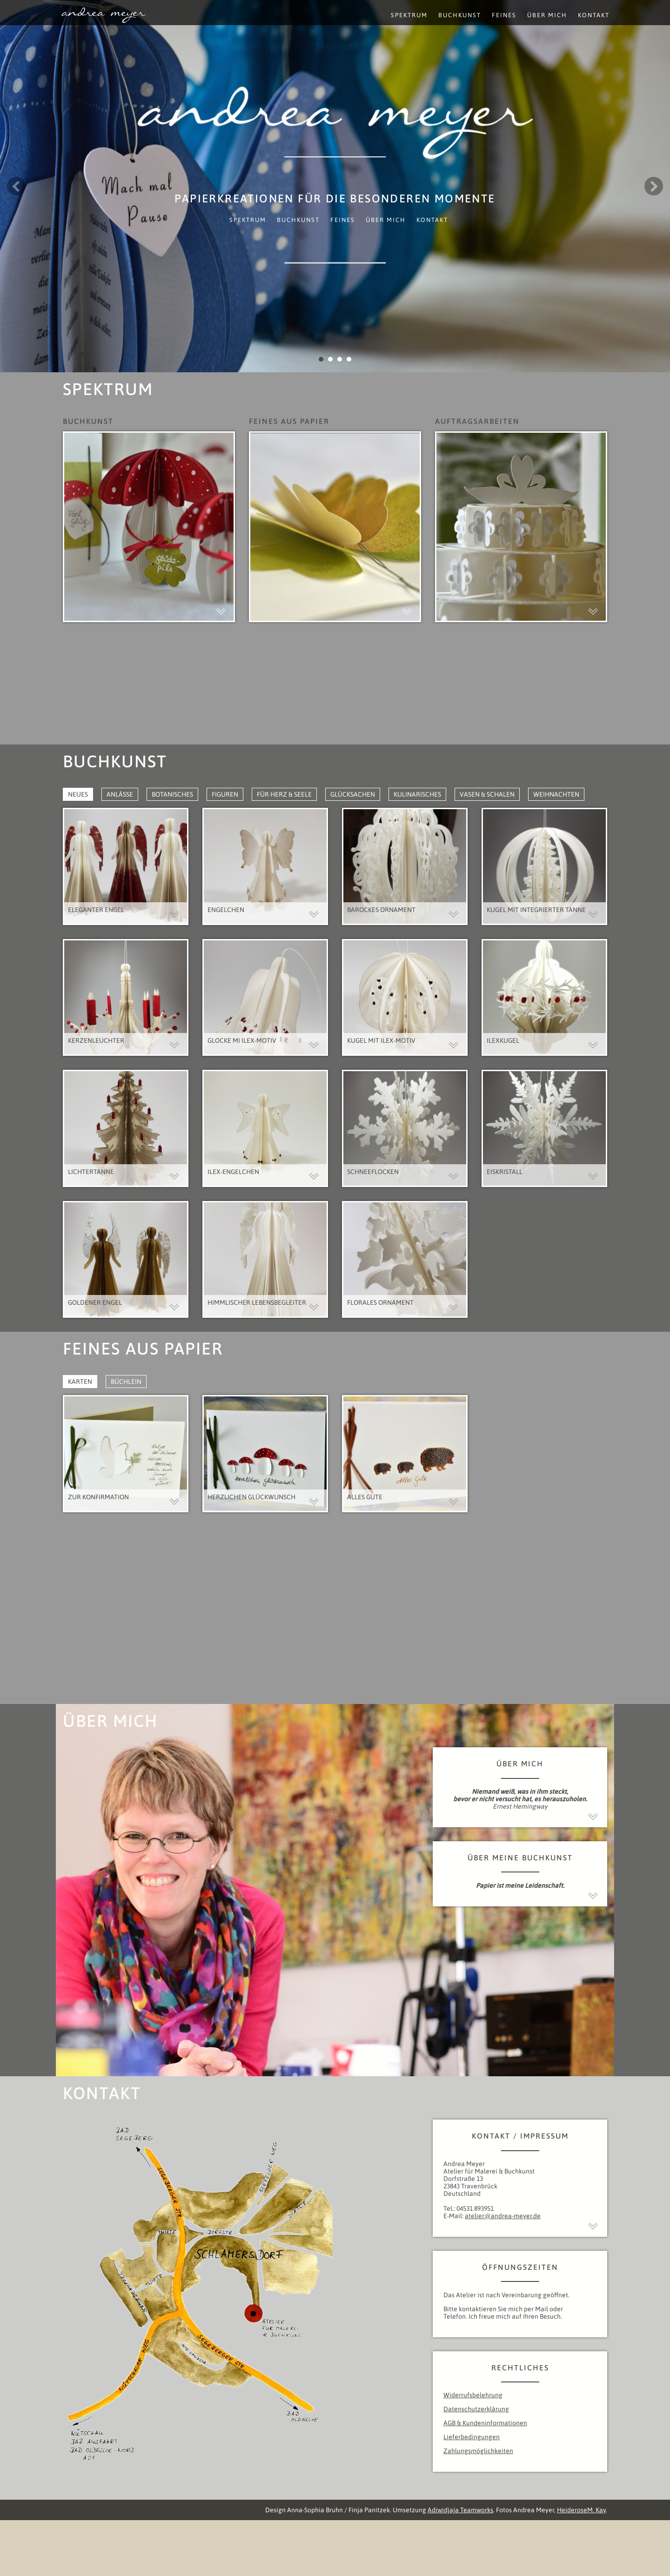  Describe the element at coordinates (78, 794) in the screenshot. I see `Neues` at that location.